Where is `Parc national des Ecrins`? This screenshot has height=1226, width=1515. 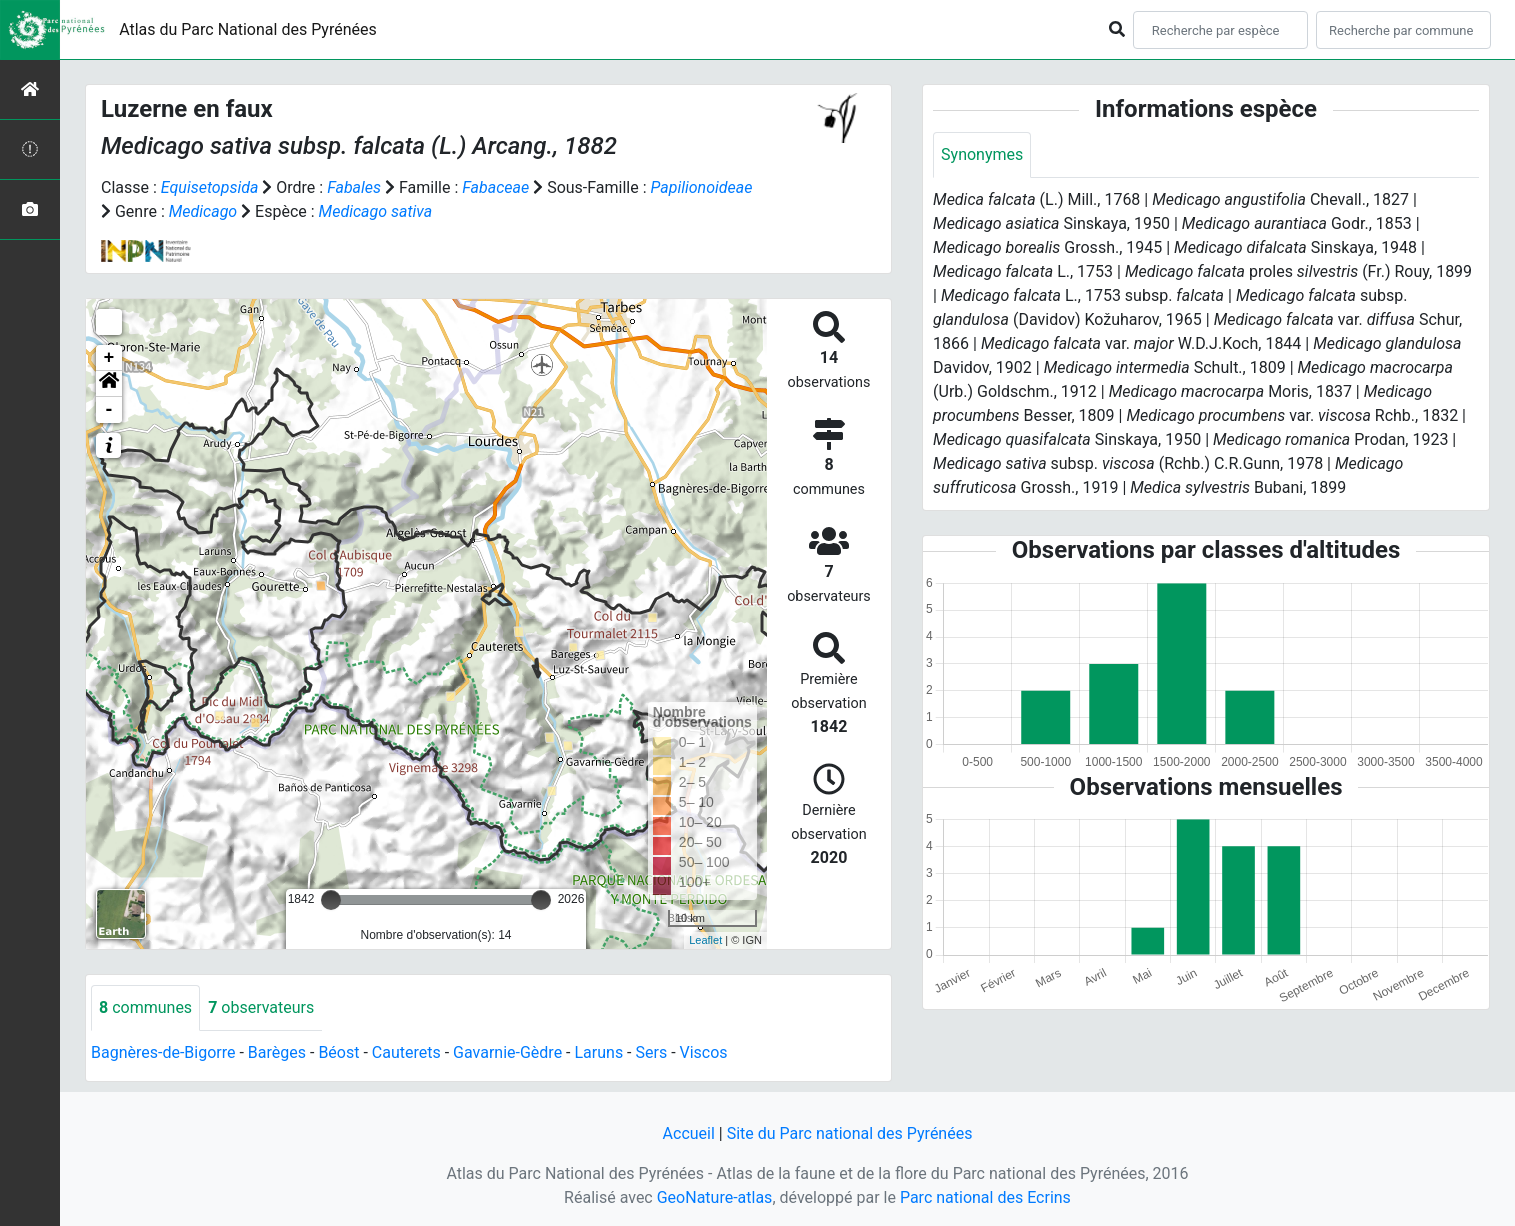
Parc national des Ecrins is located at coordinates (985, 1197).